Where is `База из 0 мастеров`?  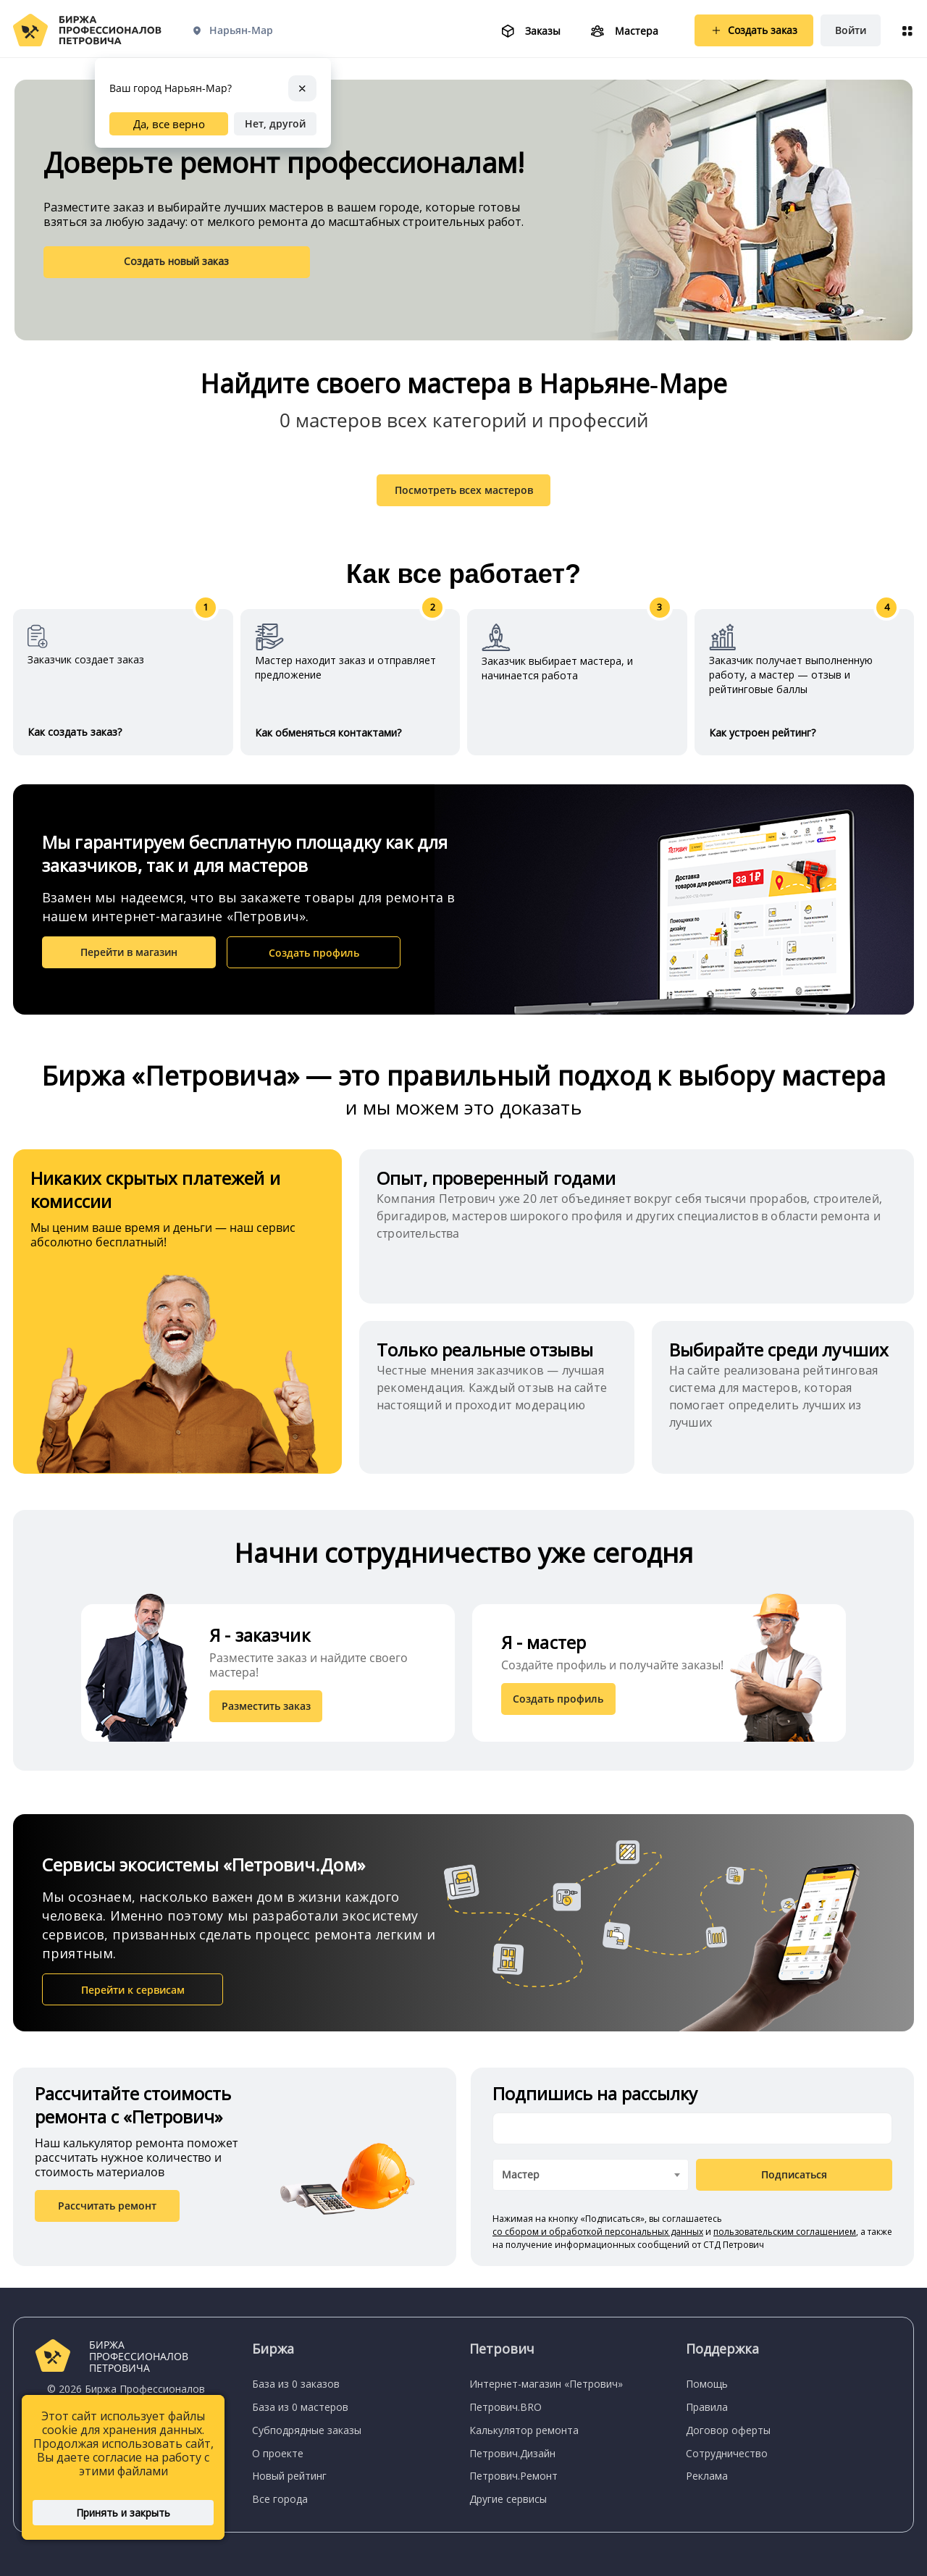 База из 0 мастеров is located at coordinates (300, 2407).